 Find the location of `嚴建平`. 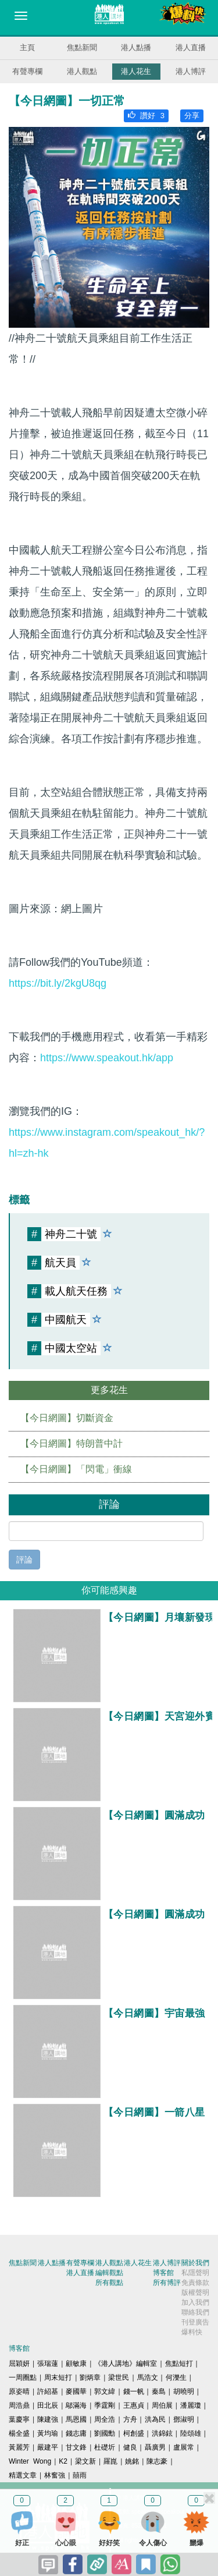

嚴建平 is located at coordinates (47, 2447).